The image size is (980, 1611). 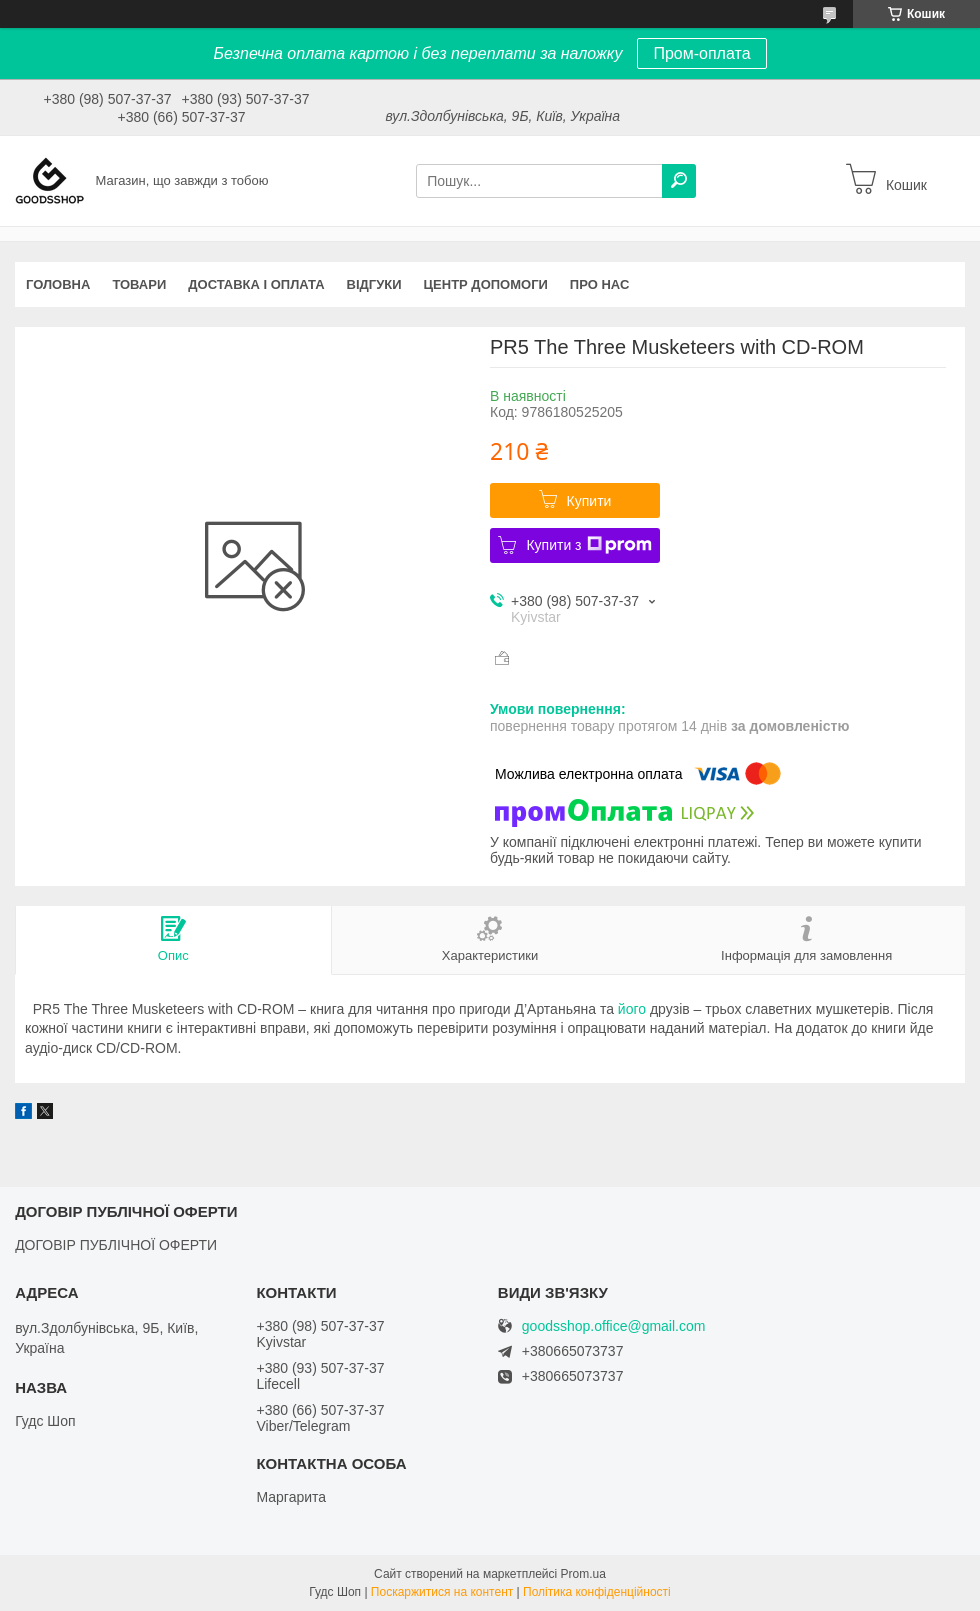 What do you see at coordinates (679, 181) in the screenshot?
I see `[Шукати]` at bounding box center [679, 181].